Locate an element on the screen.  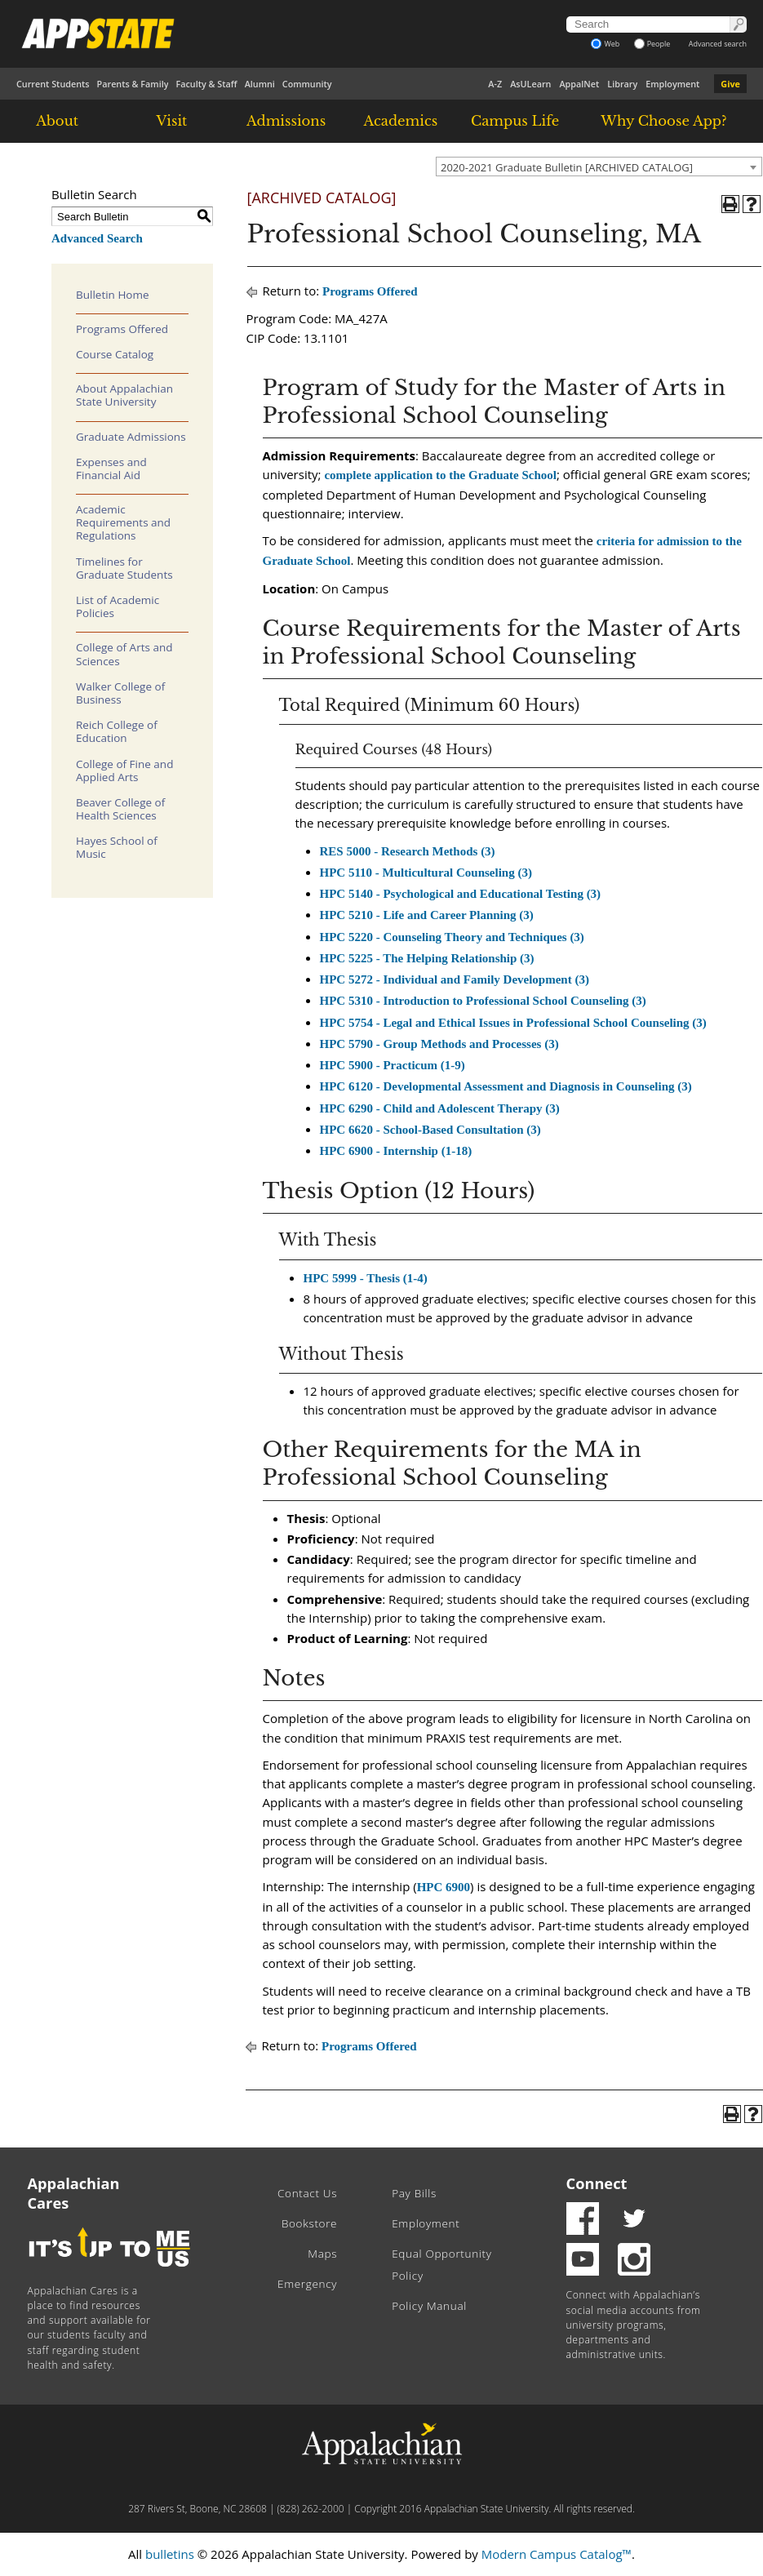
bulletins is located at coordinates (169, 2554).